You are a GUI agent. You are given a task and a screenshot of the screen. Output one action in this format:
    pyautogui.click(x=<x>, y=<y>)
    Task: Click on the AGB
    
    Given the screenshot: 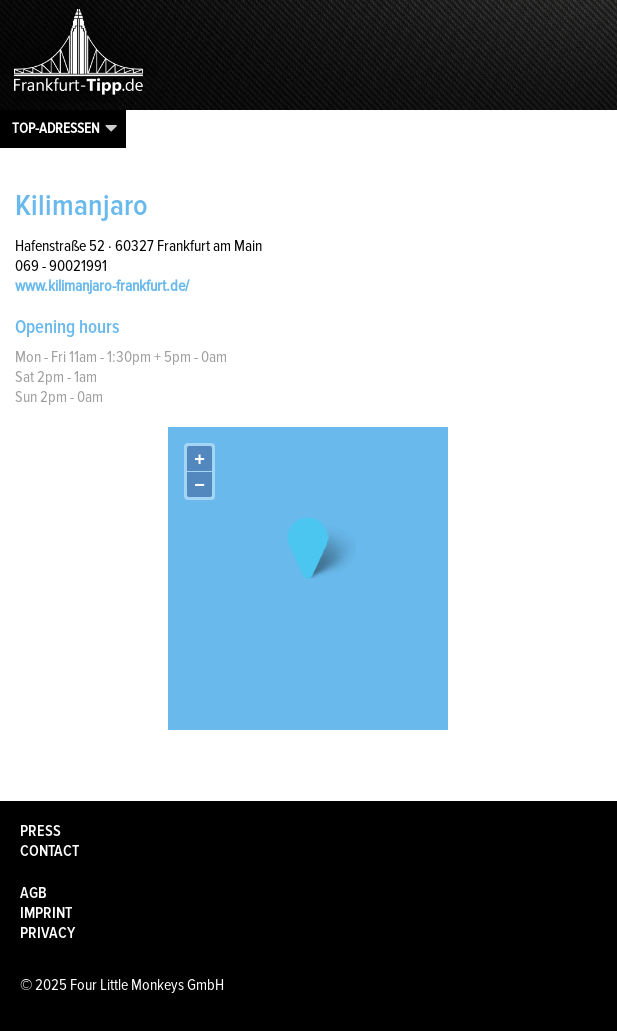 What is the action you would take?
    pyautogui.click(x=33, y=893)
    